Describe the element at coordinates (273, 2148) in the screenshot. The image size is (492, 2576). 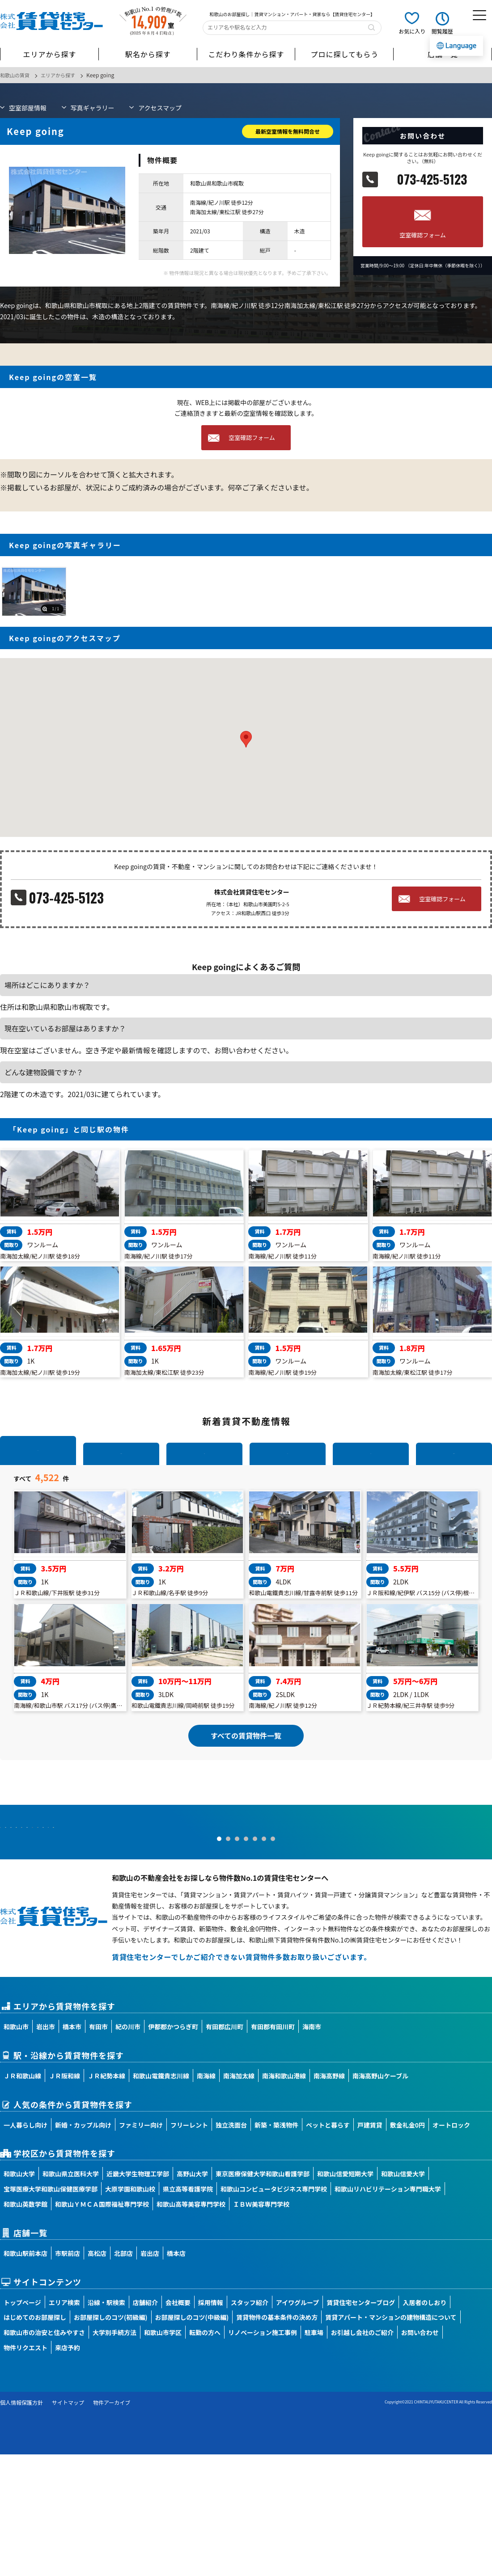
I see `有田郡有田川町` at that location.